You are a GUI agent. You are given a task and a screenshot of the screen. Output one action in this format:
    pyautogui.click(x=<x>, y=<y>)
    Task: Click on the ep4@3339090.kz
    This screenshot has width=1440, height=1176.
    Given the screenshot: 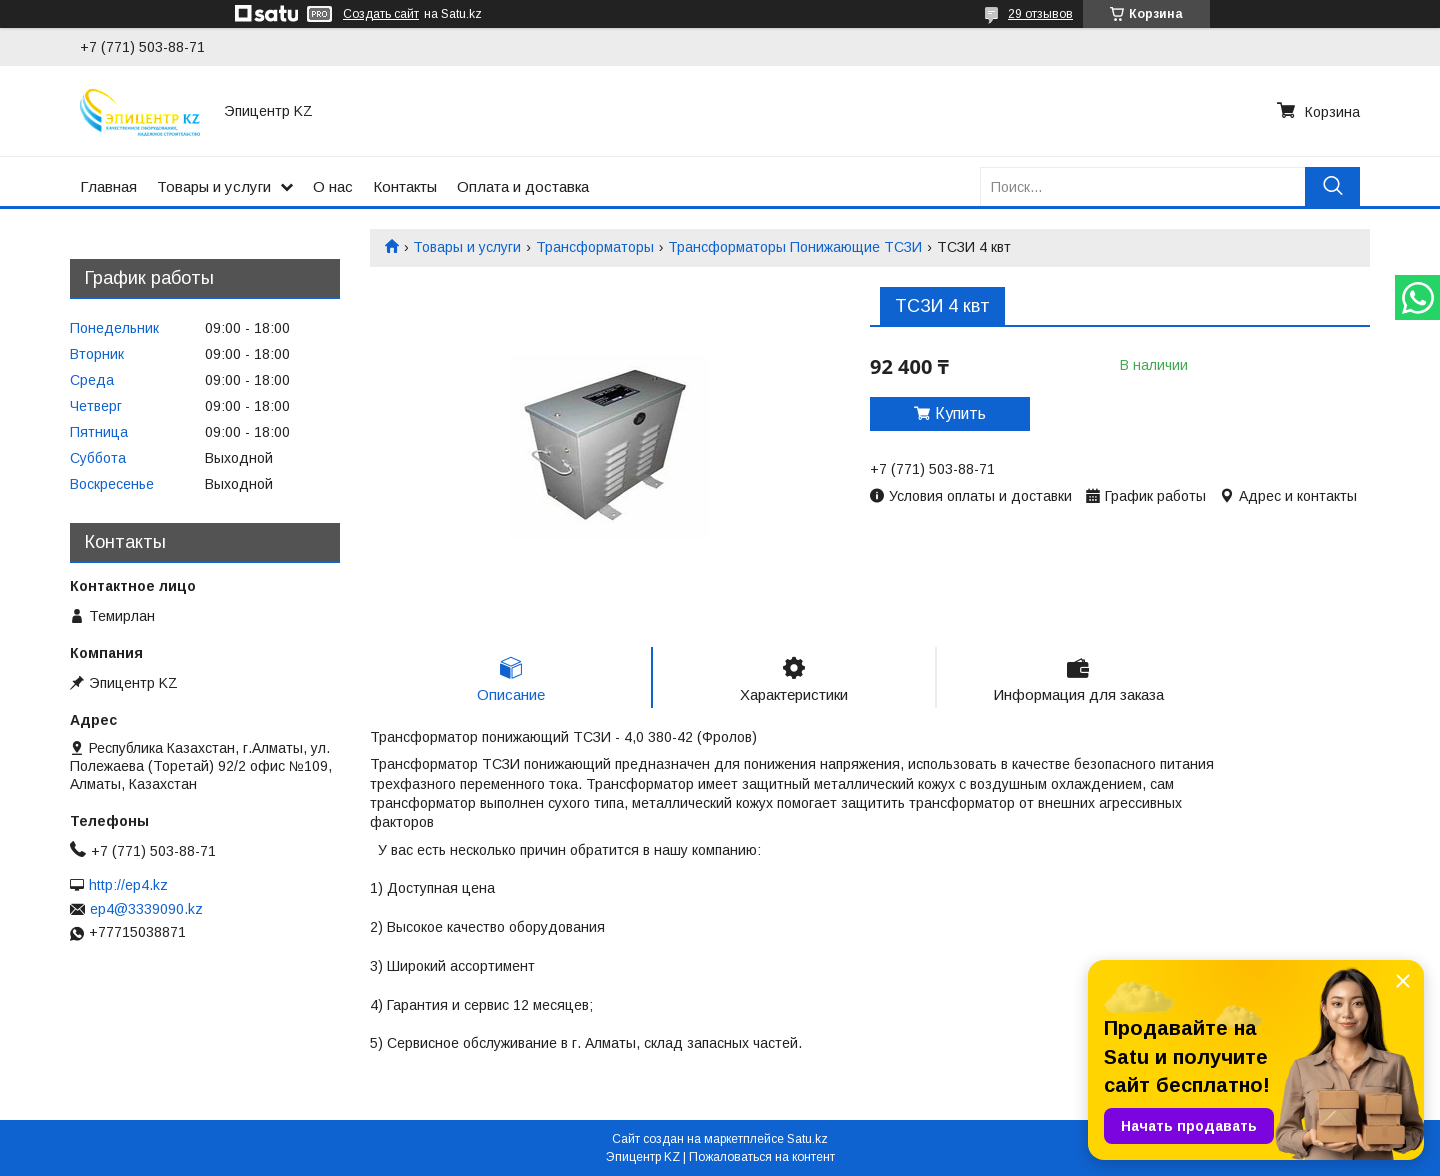 What is the action you would take?
    pyautogui.click(x=146, y=909)
    